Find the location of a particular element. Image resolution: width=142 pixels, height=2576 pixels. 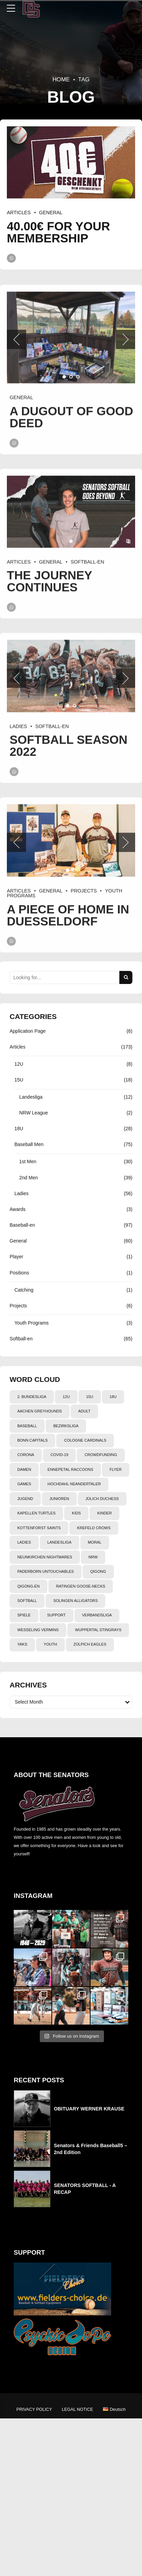

Player is located at coordinates (16, 1256).